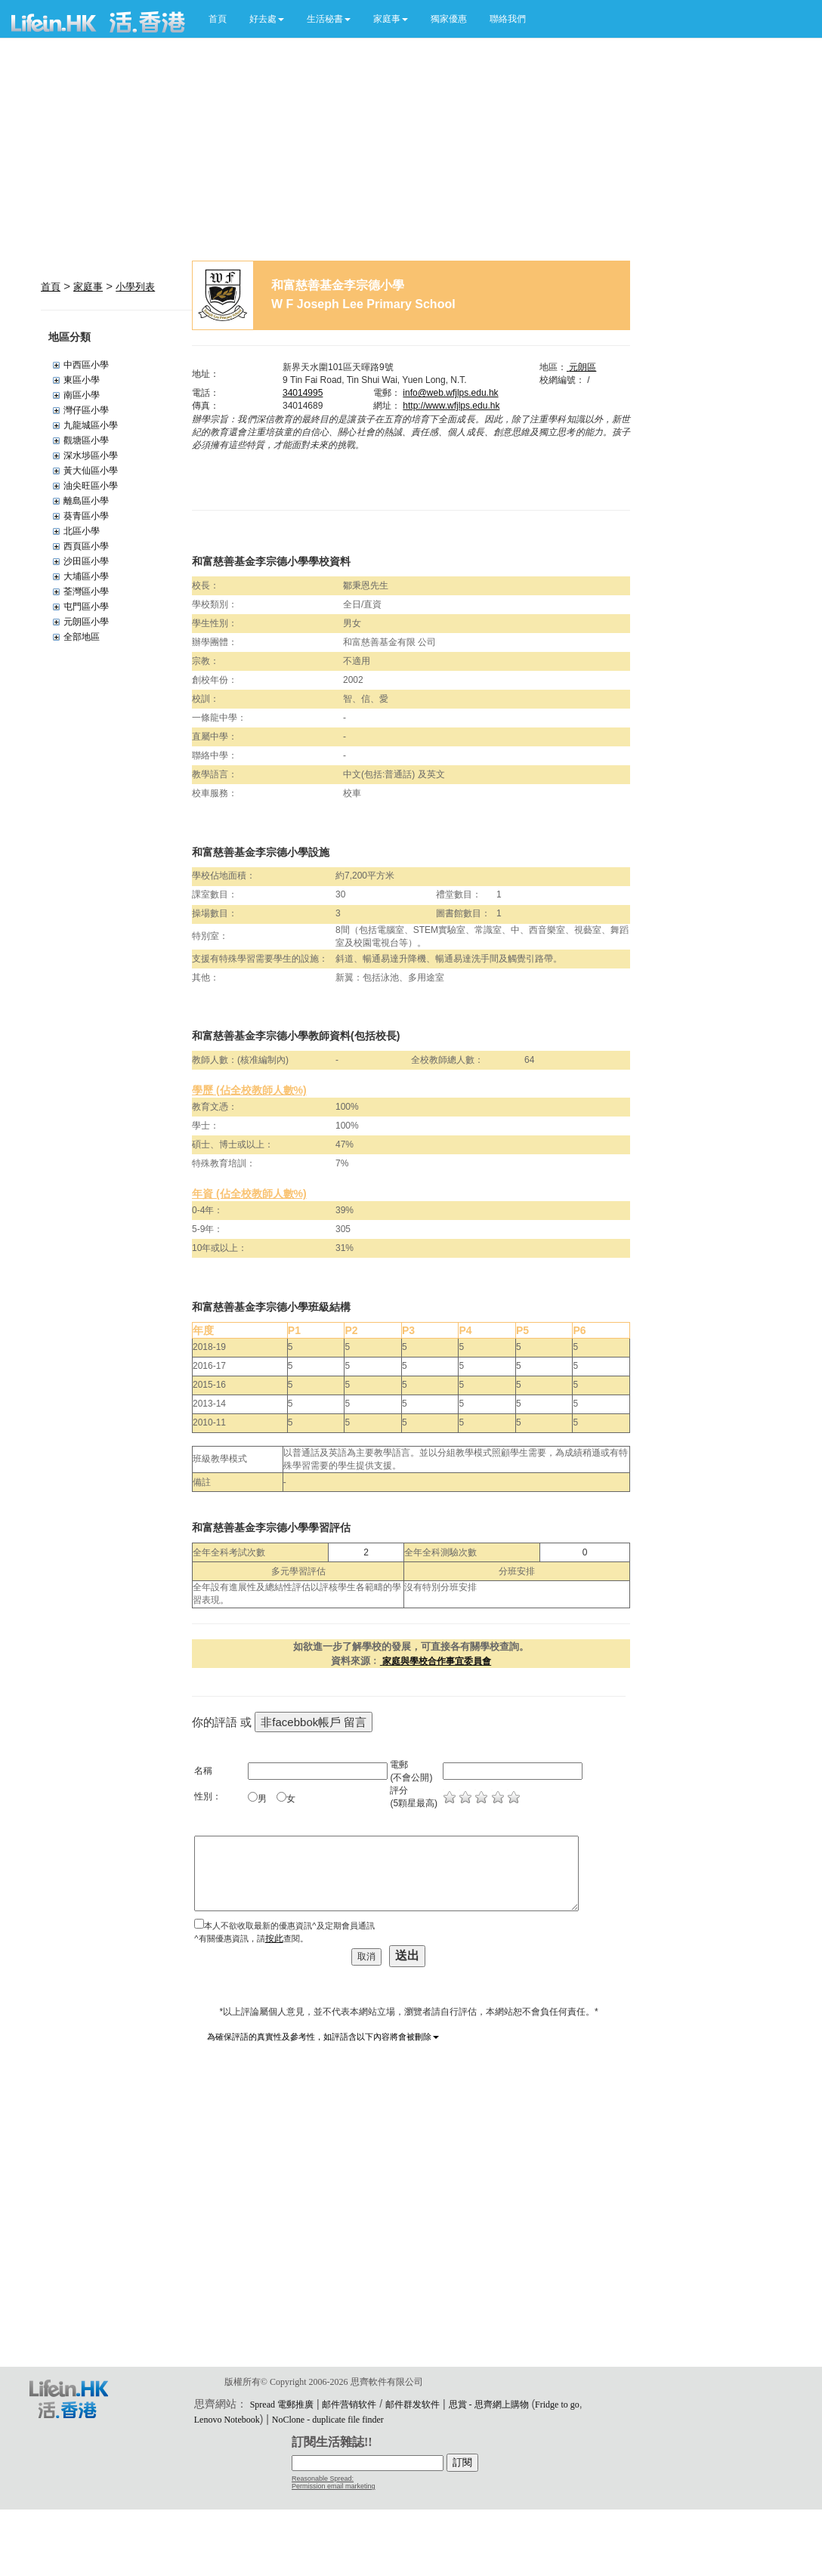 The width and height of the screenshot is (822, 2576). I want to click on NoClone - duplicate file finder, so click(328, 2419).